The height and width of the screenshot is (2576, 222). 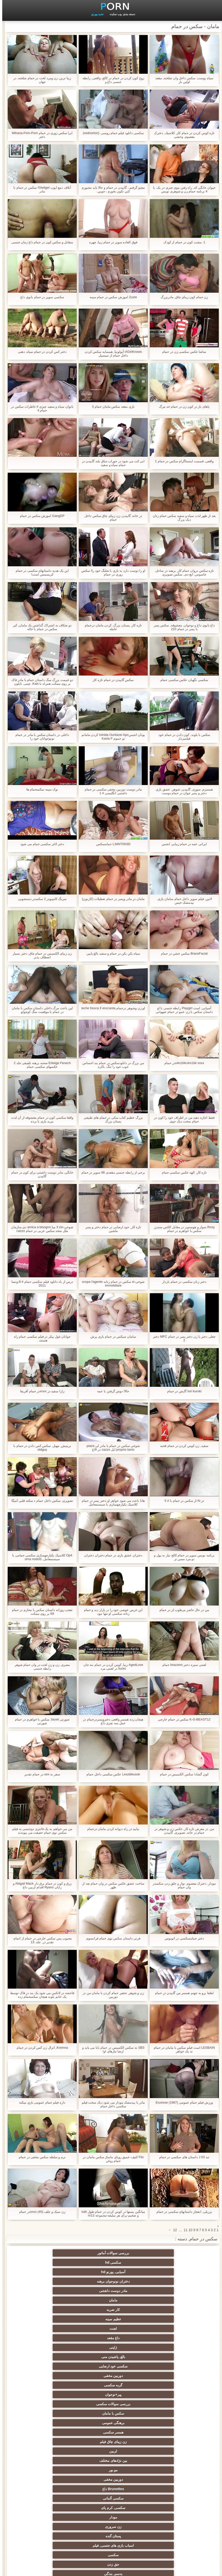 What do you see at coordinates (38, 2347) in the screenshot?
I see `رابطه جنسی در تروی سکسی` at bounding box center [38, 2347].